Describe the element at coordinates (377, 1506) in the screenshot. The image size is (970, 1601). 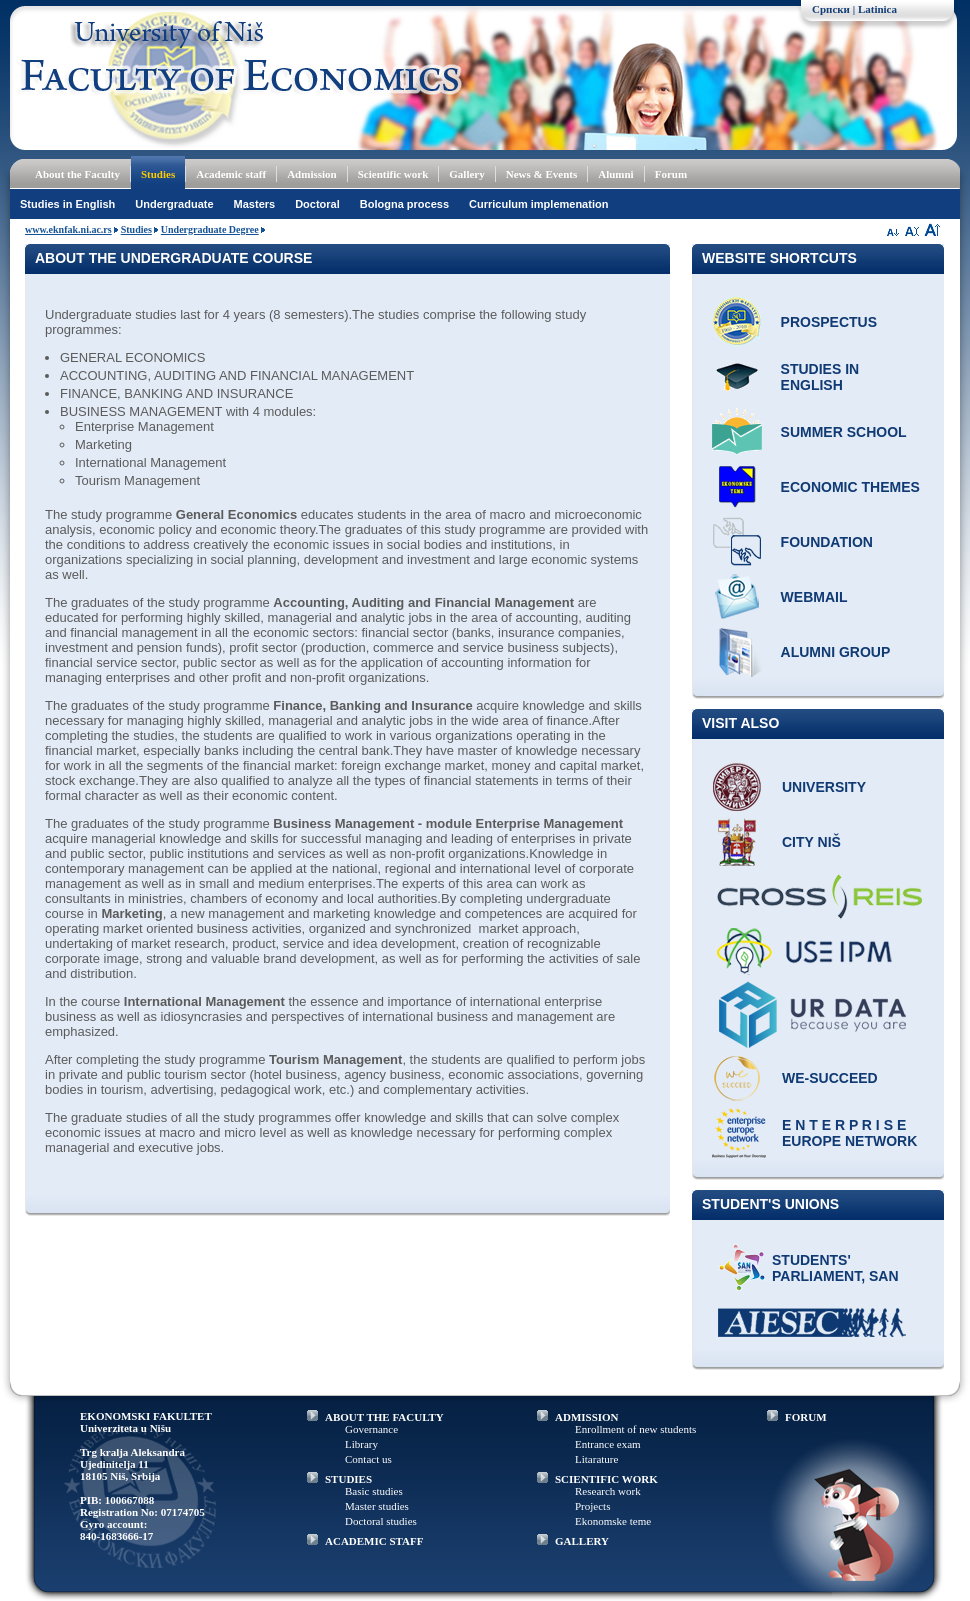
I see `Master studies` at that location.